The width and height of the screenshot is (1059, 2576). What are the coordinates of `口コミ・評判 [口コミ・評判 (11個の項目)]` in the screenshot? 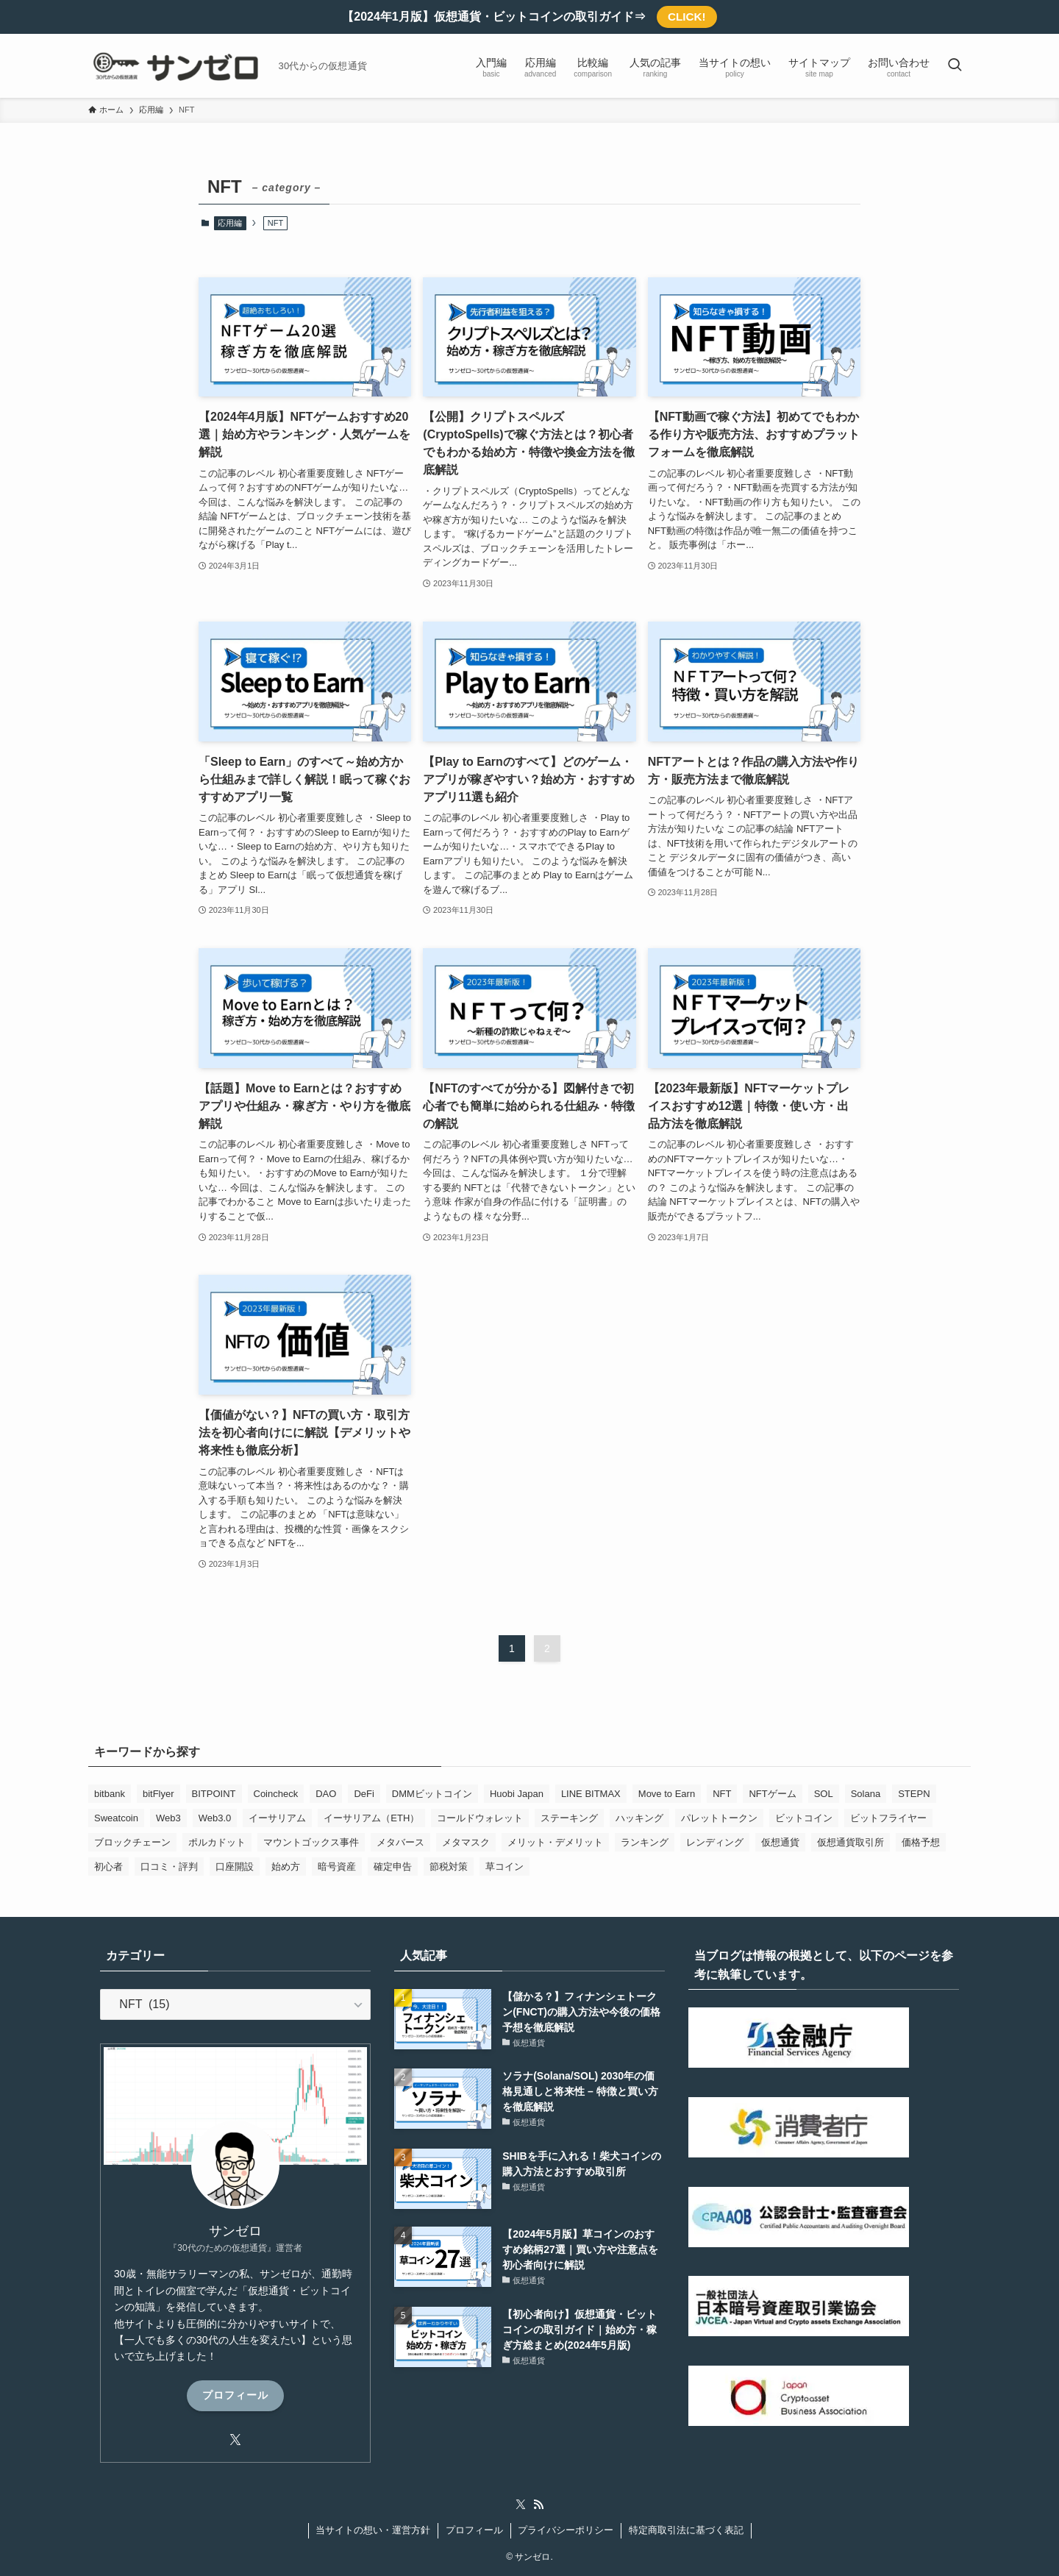 It's located at (169, 1866).